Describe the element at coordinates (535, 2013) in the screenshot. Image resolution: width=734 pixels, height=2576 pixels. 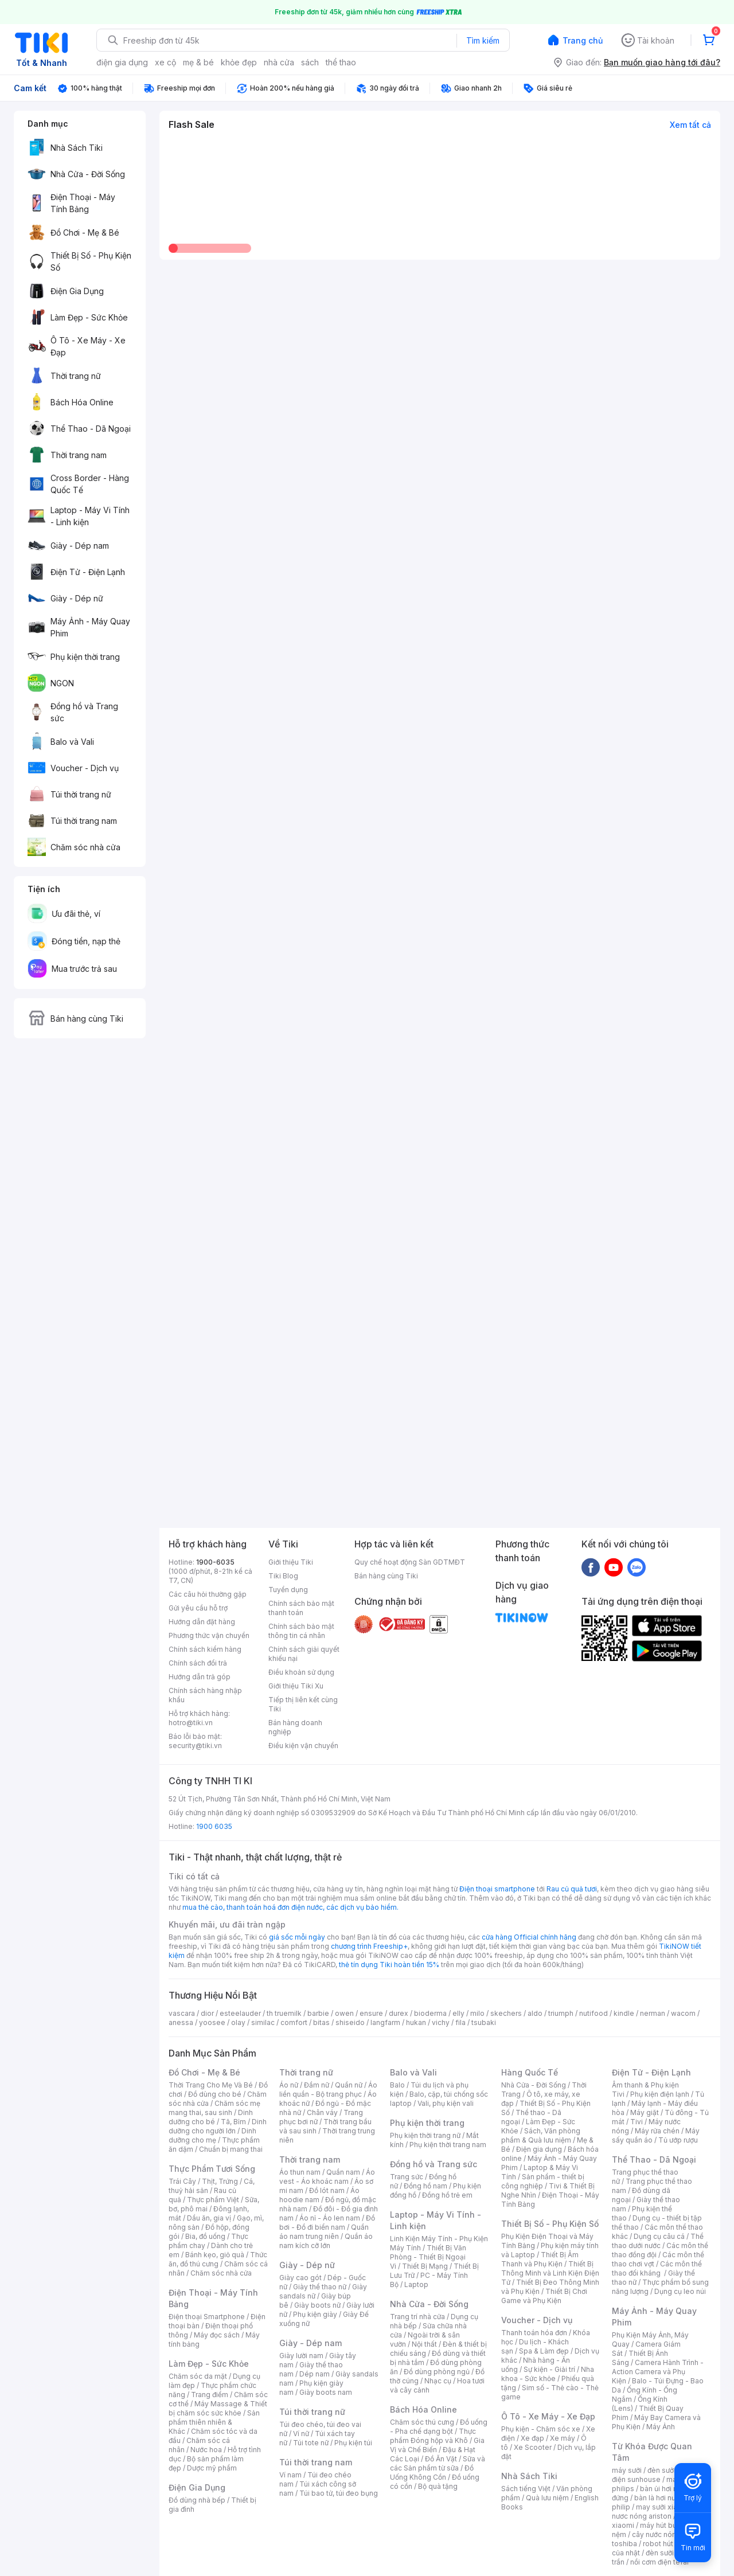
I see `aldo` at that location.